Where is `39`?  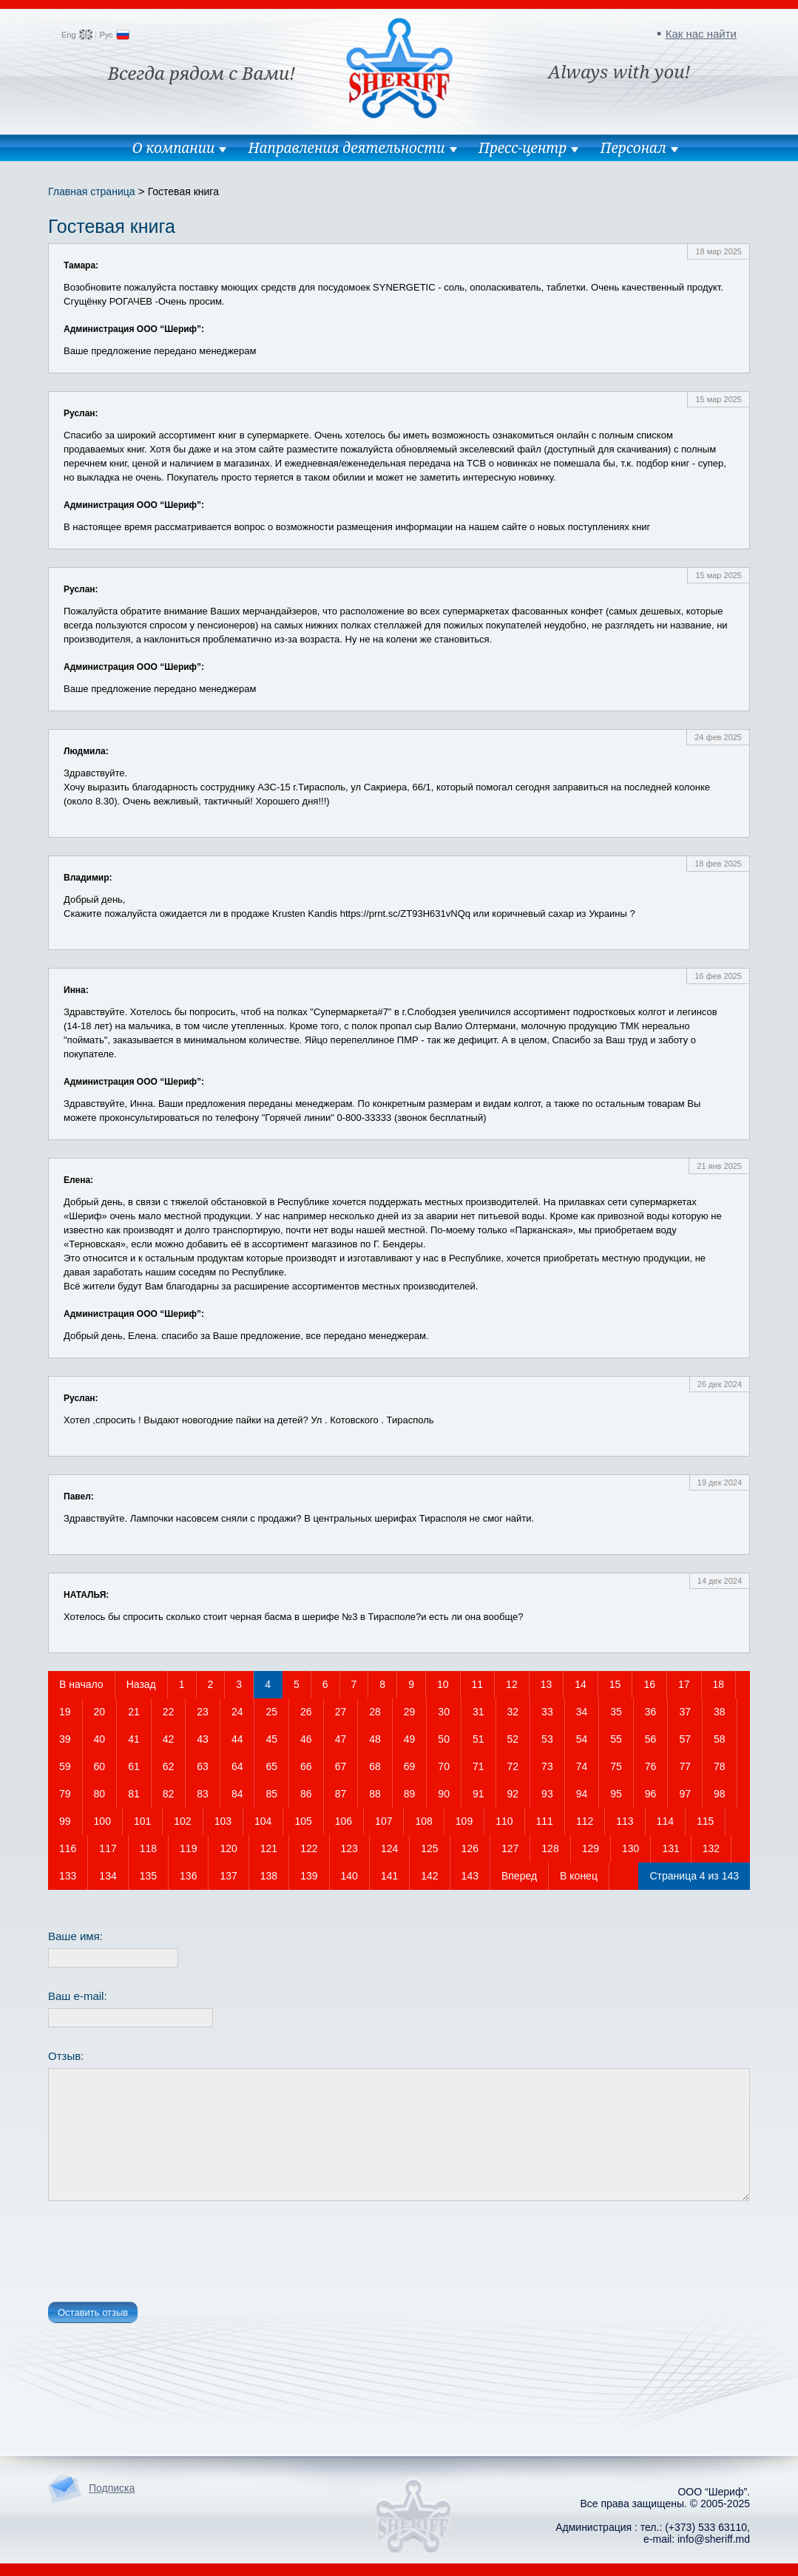
39 is located at coordinates (65, 1739).